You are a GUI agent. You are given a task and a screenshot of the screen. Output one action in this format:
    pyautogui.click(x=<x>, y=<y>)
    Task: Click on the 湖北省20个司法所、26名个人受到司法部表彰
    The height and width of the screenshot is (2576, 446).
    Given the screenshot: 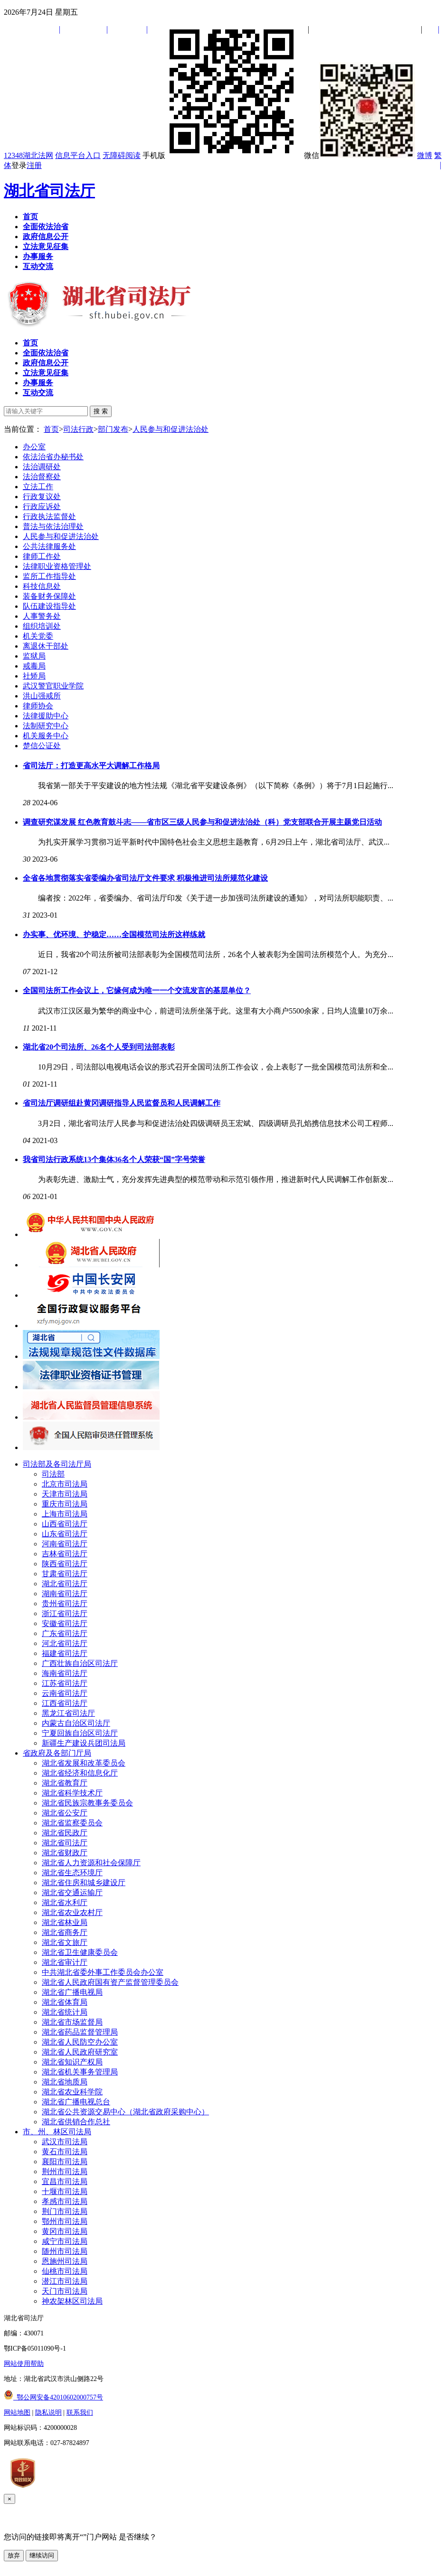 What is the action you would take?
    pyautogui.click(x=99, y=1047)
    